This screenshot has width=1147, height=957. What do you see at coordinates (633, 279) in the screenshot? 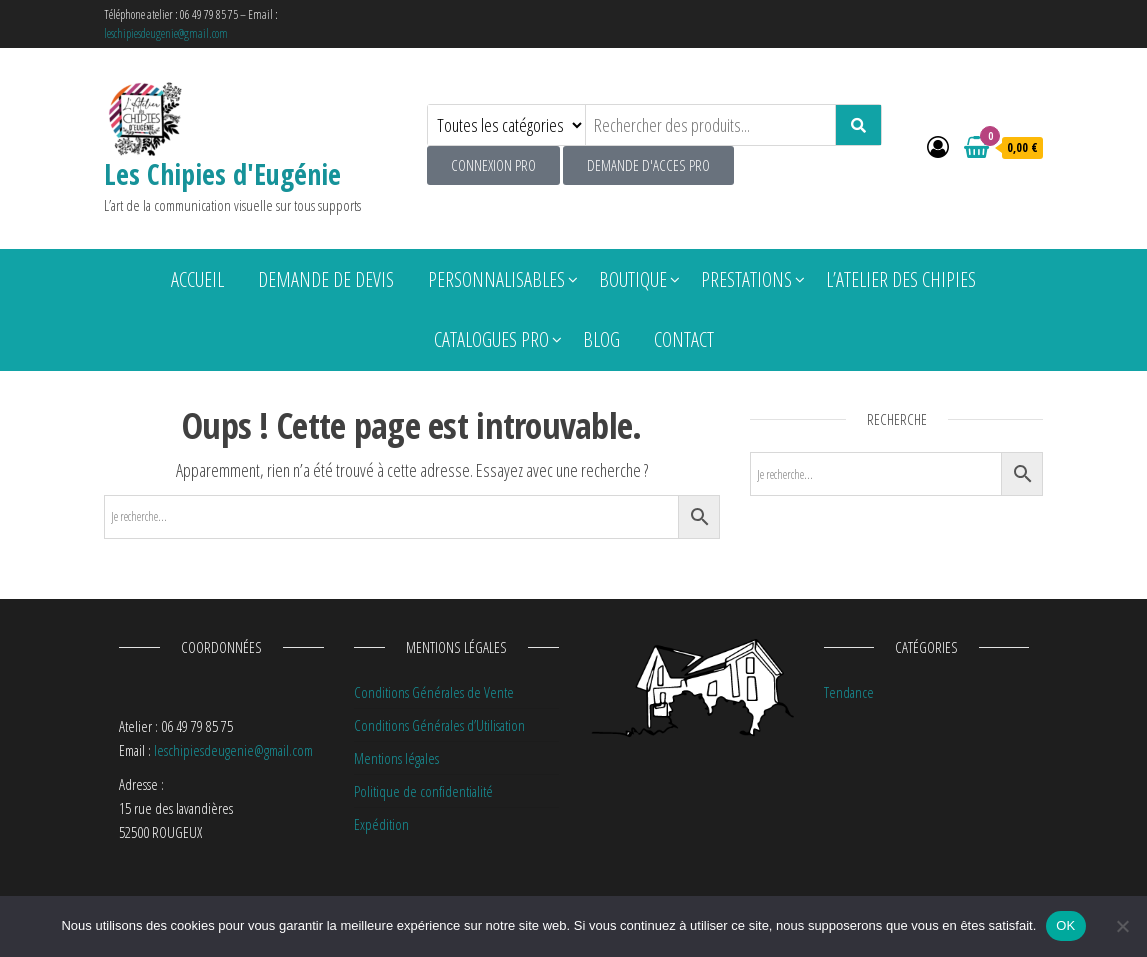
I see `Boutique` at bounding box center [633, 279].